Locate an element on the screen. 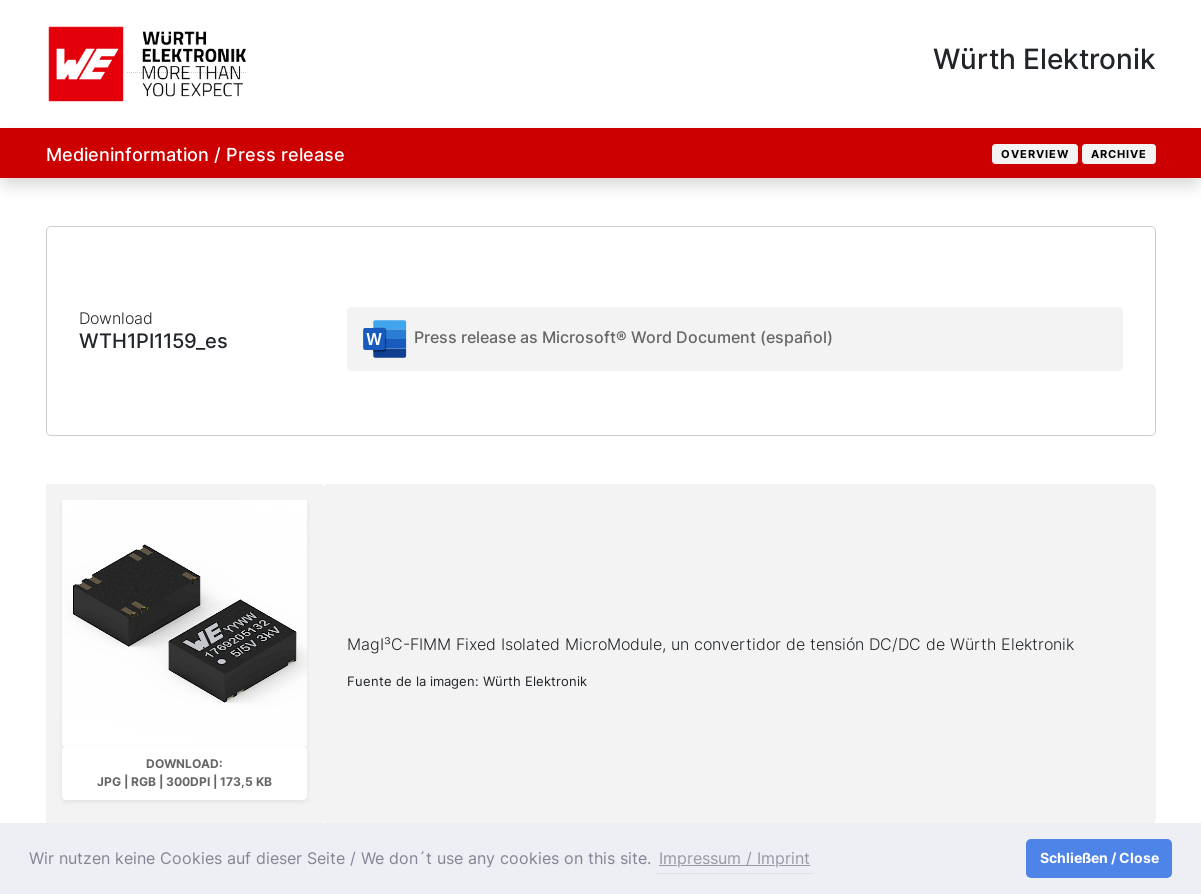 The height and width of the screenshot is (894, 1201). Impressum / Imprint [button] is located at coordinates (734, 858).